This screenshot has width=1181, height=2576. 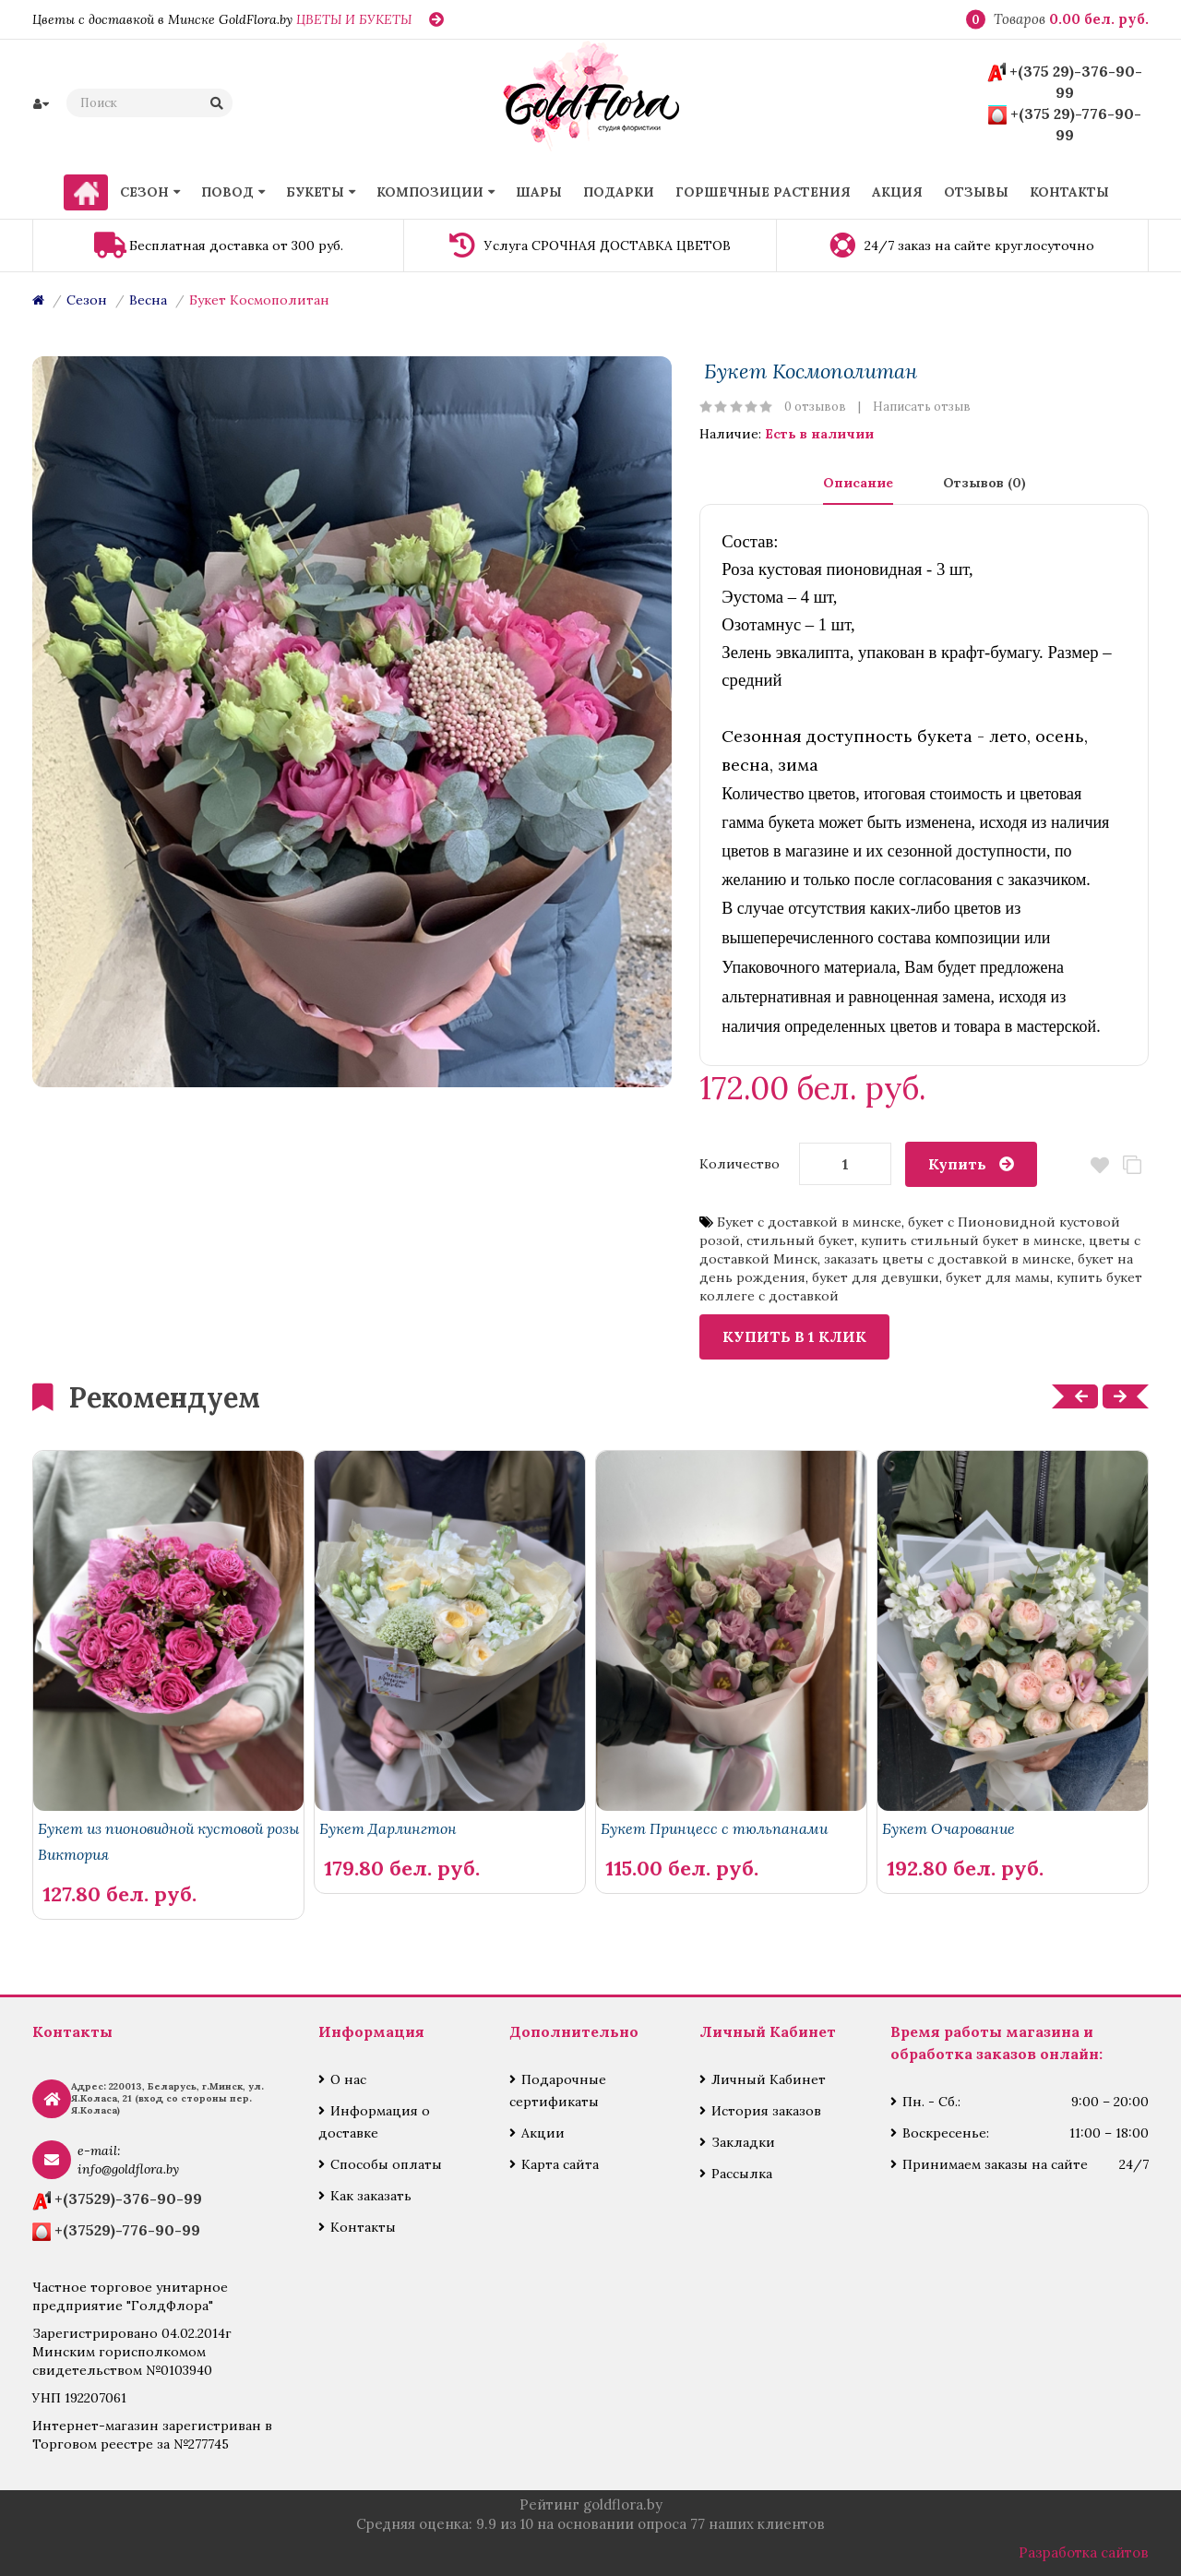 I want to click on букет для мамы, so click(x=998, y=1277).